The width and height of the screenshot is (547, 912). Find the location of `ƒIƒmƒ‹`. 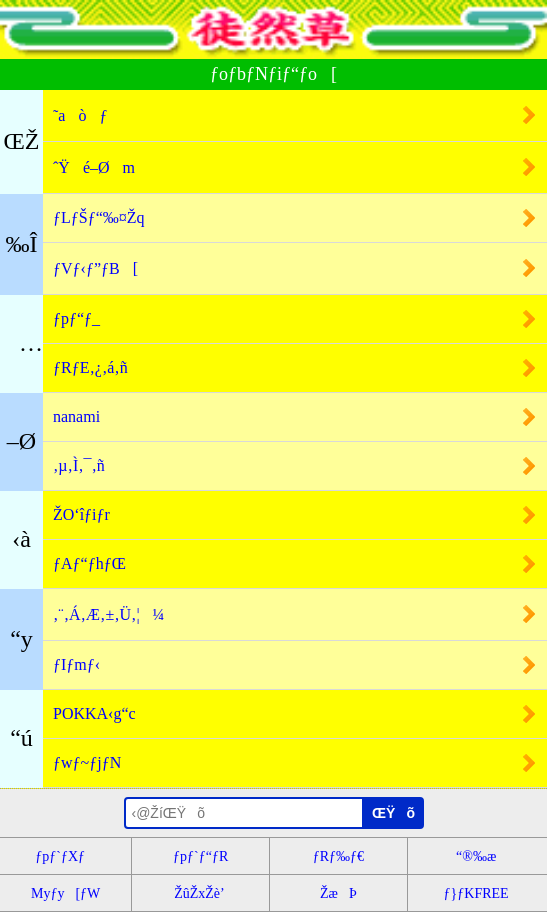

ƒIƒmƒ‹ is located at coordinates (76, 664).